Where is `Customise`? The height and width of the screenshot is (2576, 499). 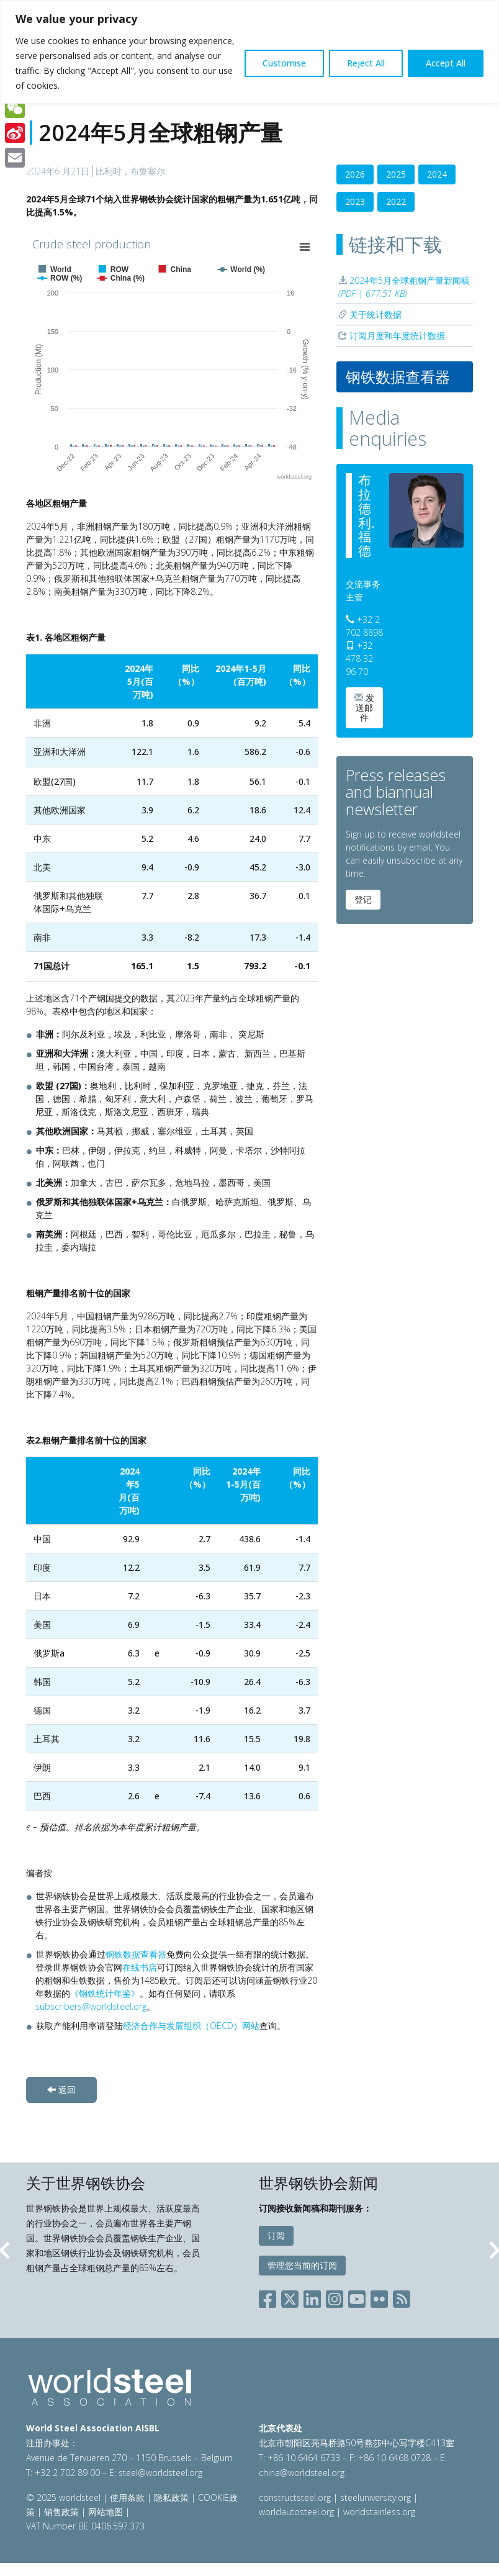
Customise is located at coordinates (284, 63).